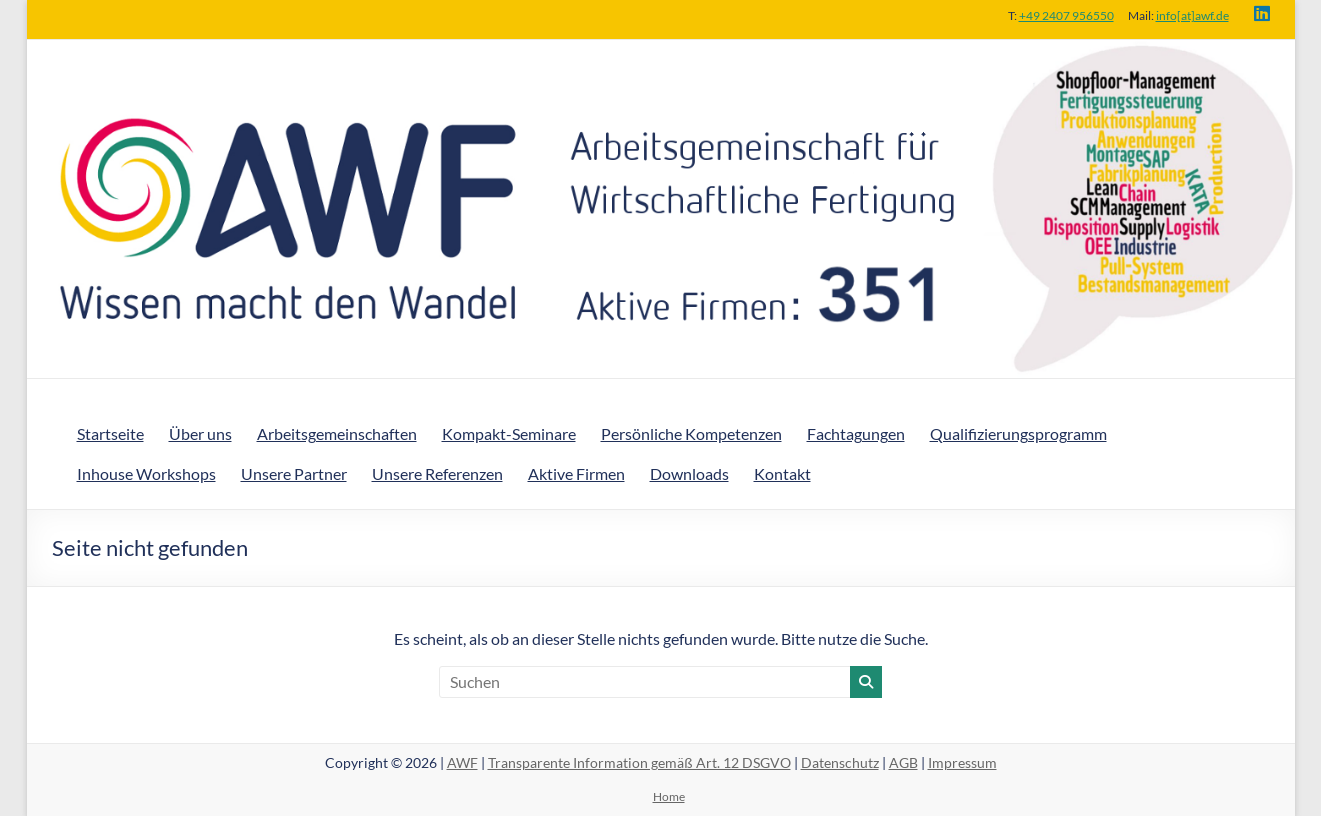 Image resolution: width=1321 pixels, height=816 pixels. Describe the element at coordinates (903, 762) in the screenshot. I see `AGB` at that location.